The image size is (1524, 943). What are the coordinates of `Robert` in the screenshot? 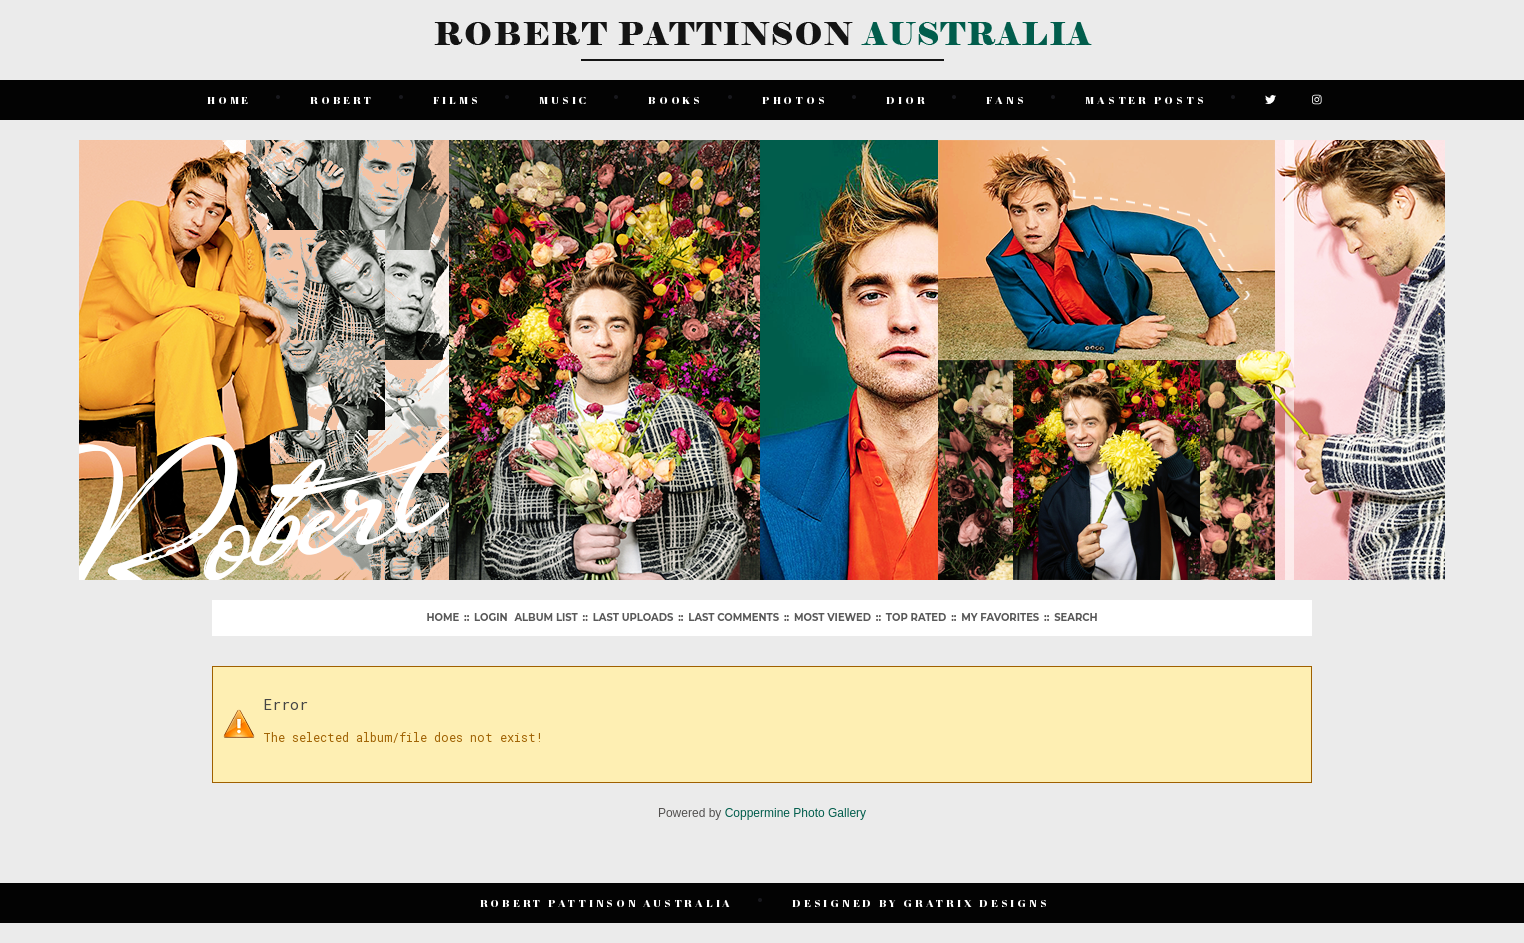 It's located at (342, 99).